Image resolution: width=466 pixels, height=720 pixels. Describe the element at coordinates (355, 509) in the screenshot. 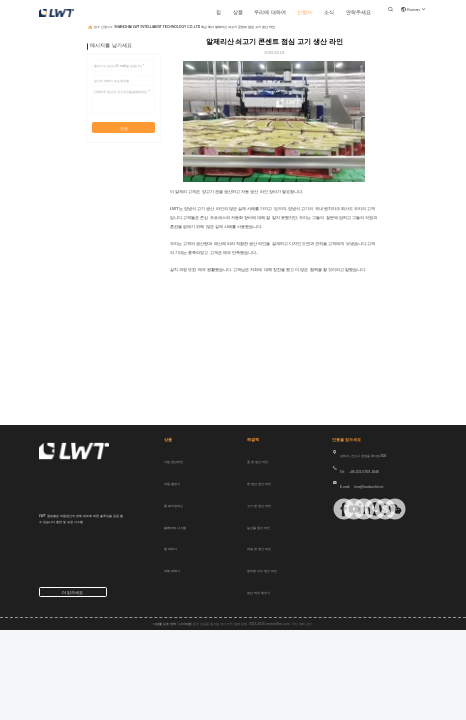

I see `[링크드인]` at that location.